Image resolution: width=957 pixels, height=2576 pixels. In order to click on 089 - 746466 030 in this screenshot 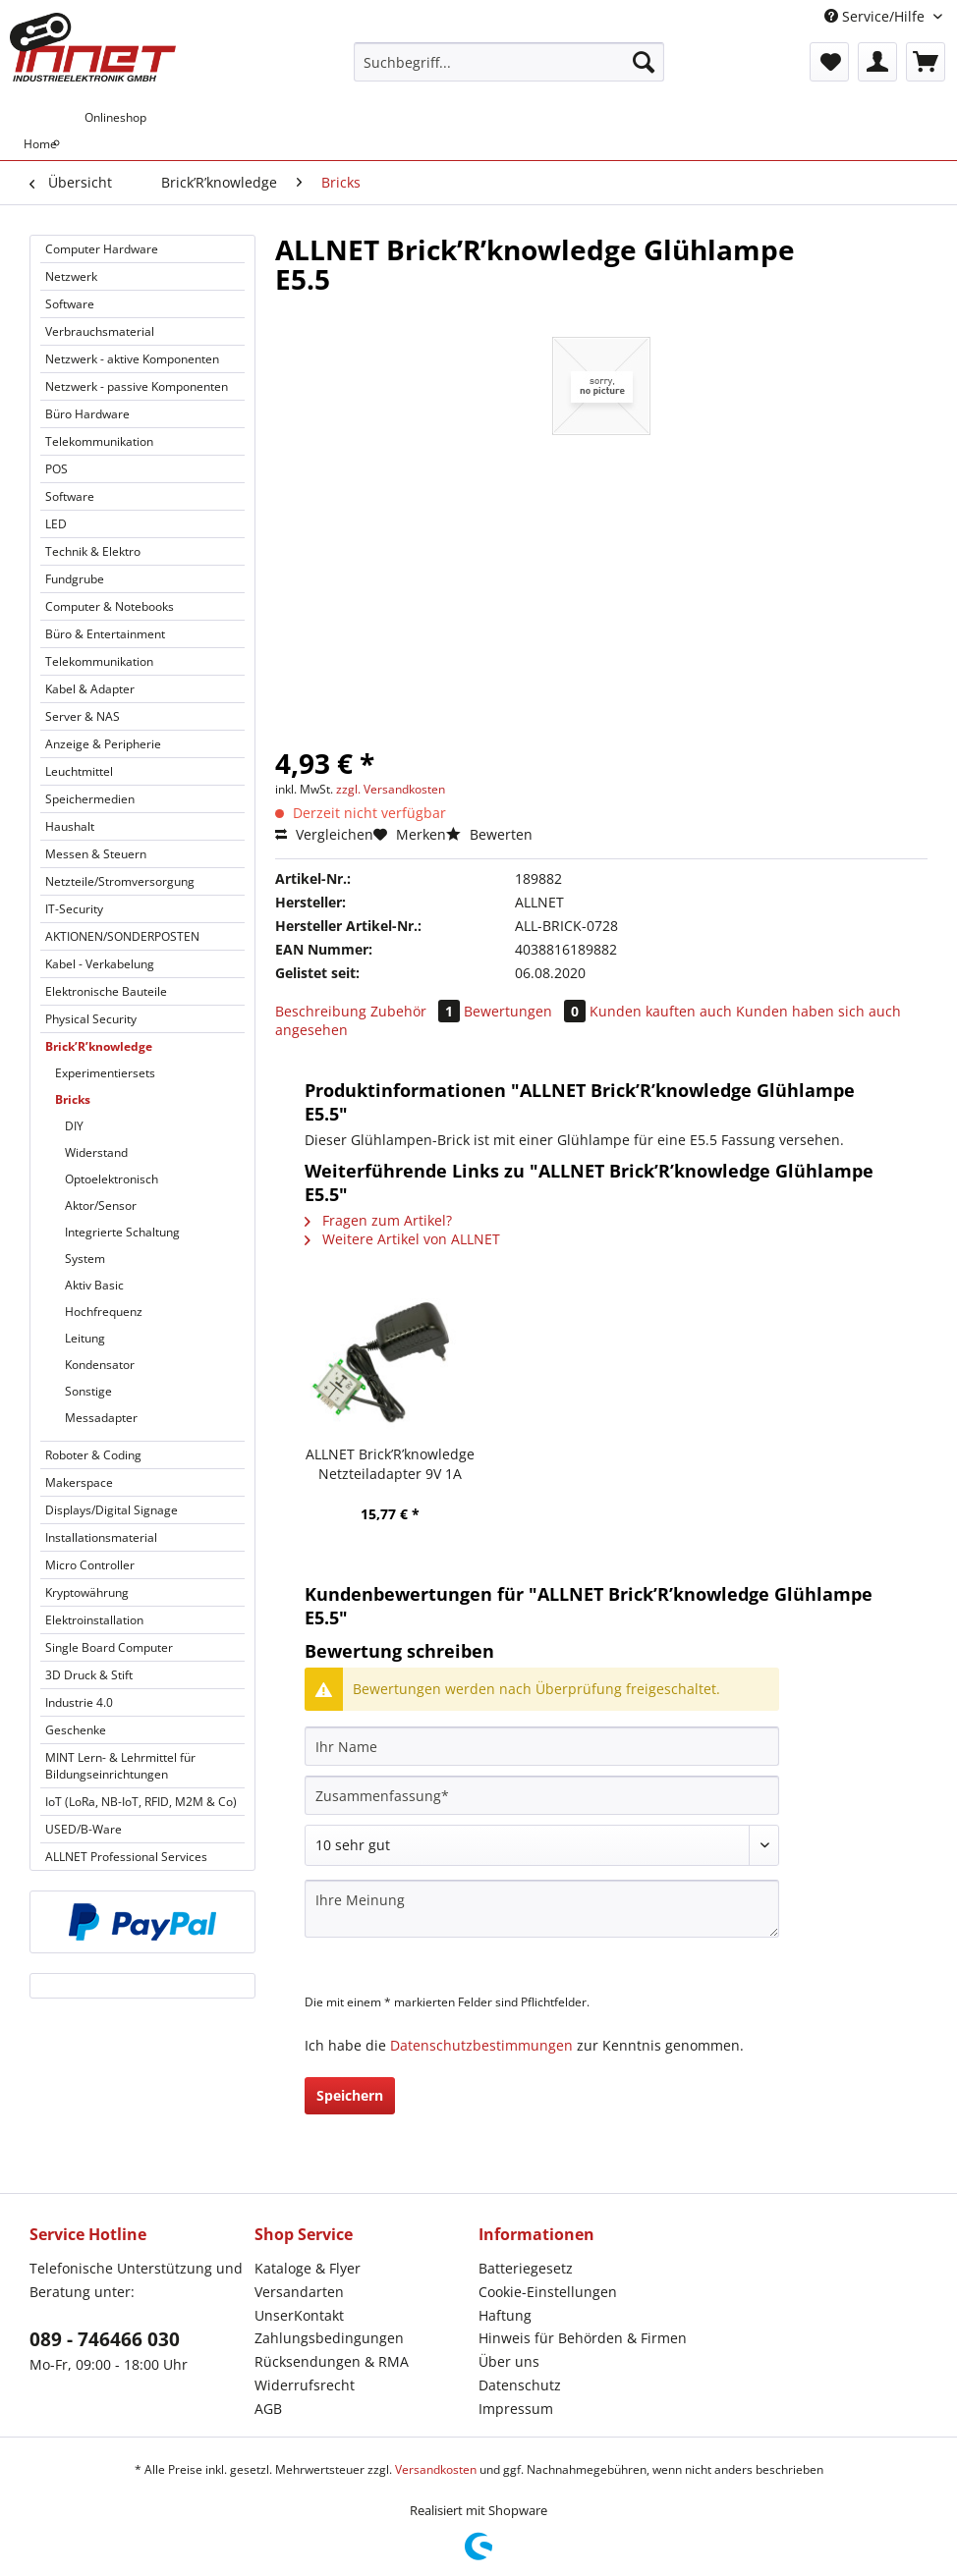, I will do `click(104, 2339)`.